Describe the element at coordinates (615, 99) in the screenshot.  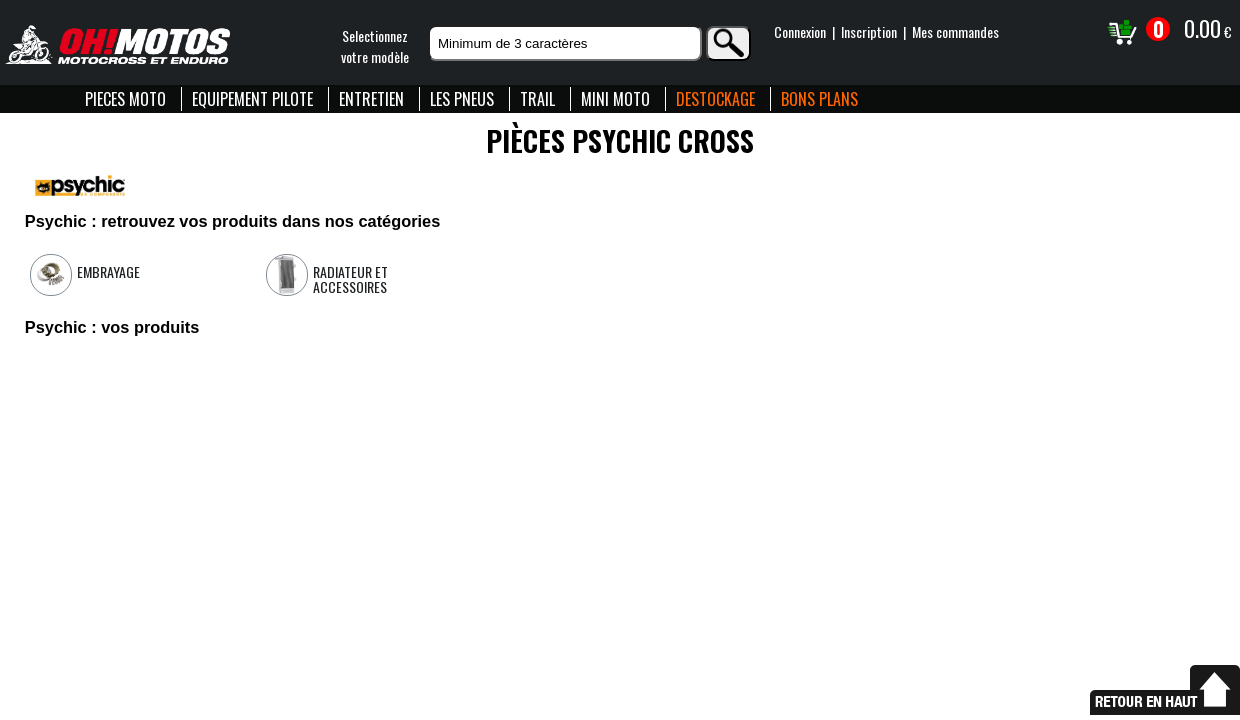
I see `MINI MOTO` at that location.